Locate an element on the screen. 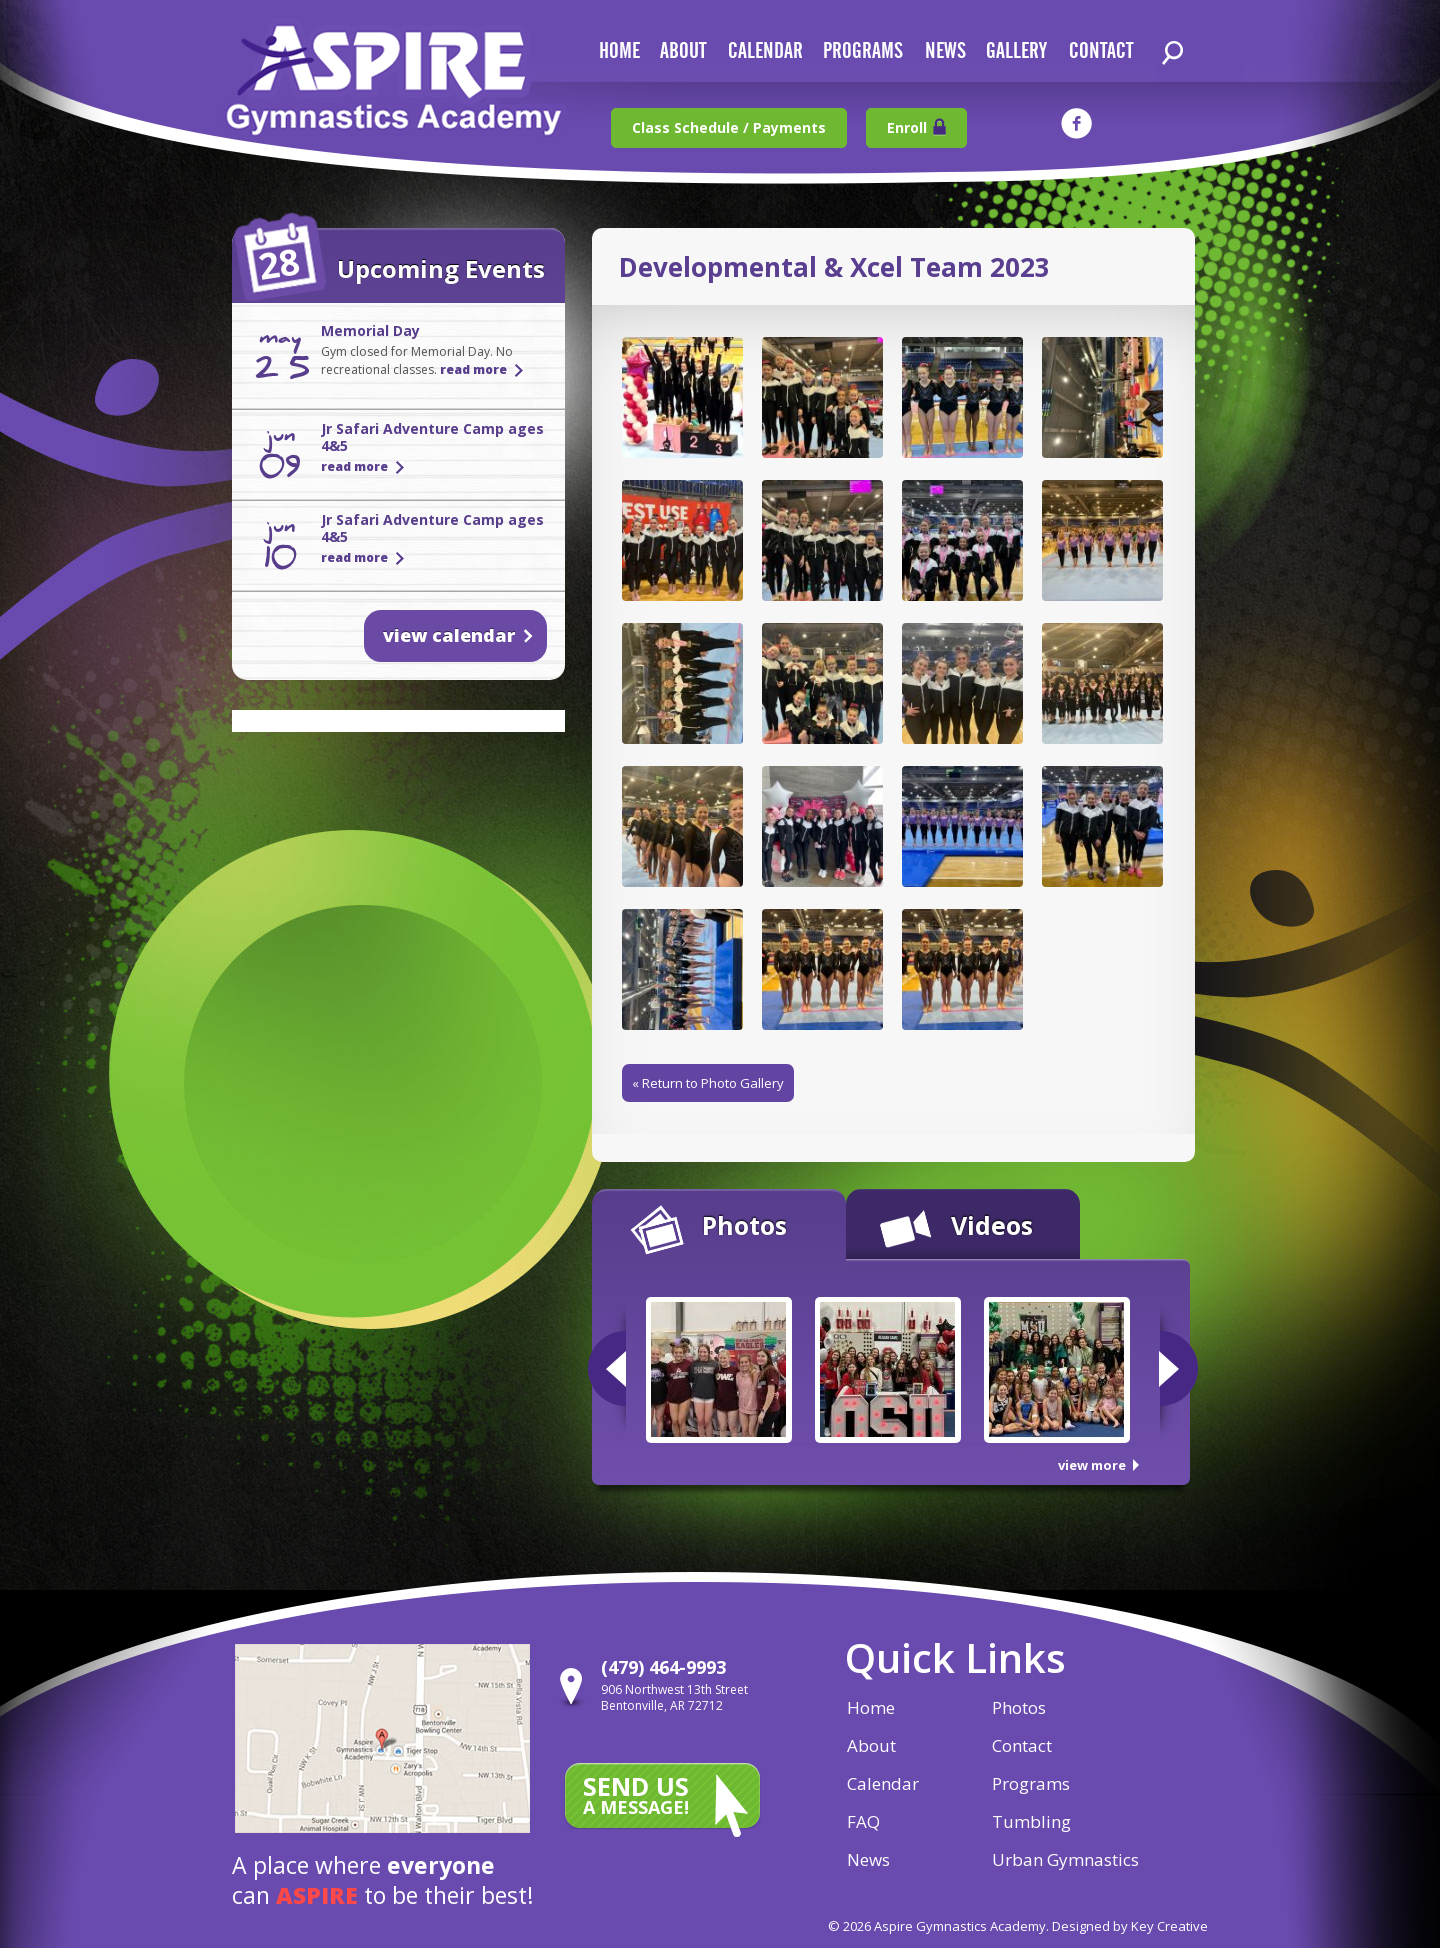 The height and width of the screenshot is (1948, 1440). Next is located at coordinates (1178, 1368).